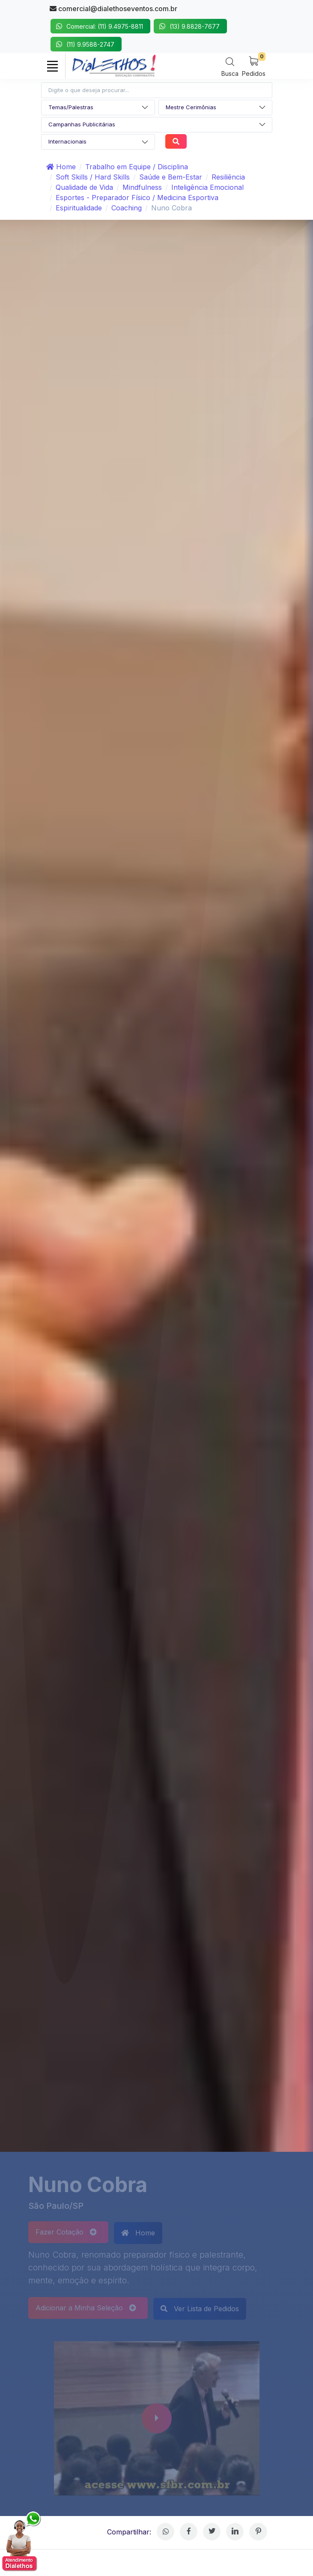 The width and height of the screenshot is (313, 2576). What do you see at coordinates (142, 187) in the screenshot?
I see `Mindfulness` at bounding box center [142, 187].